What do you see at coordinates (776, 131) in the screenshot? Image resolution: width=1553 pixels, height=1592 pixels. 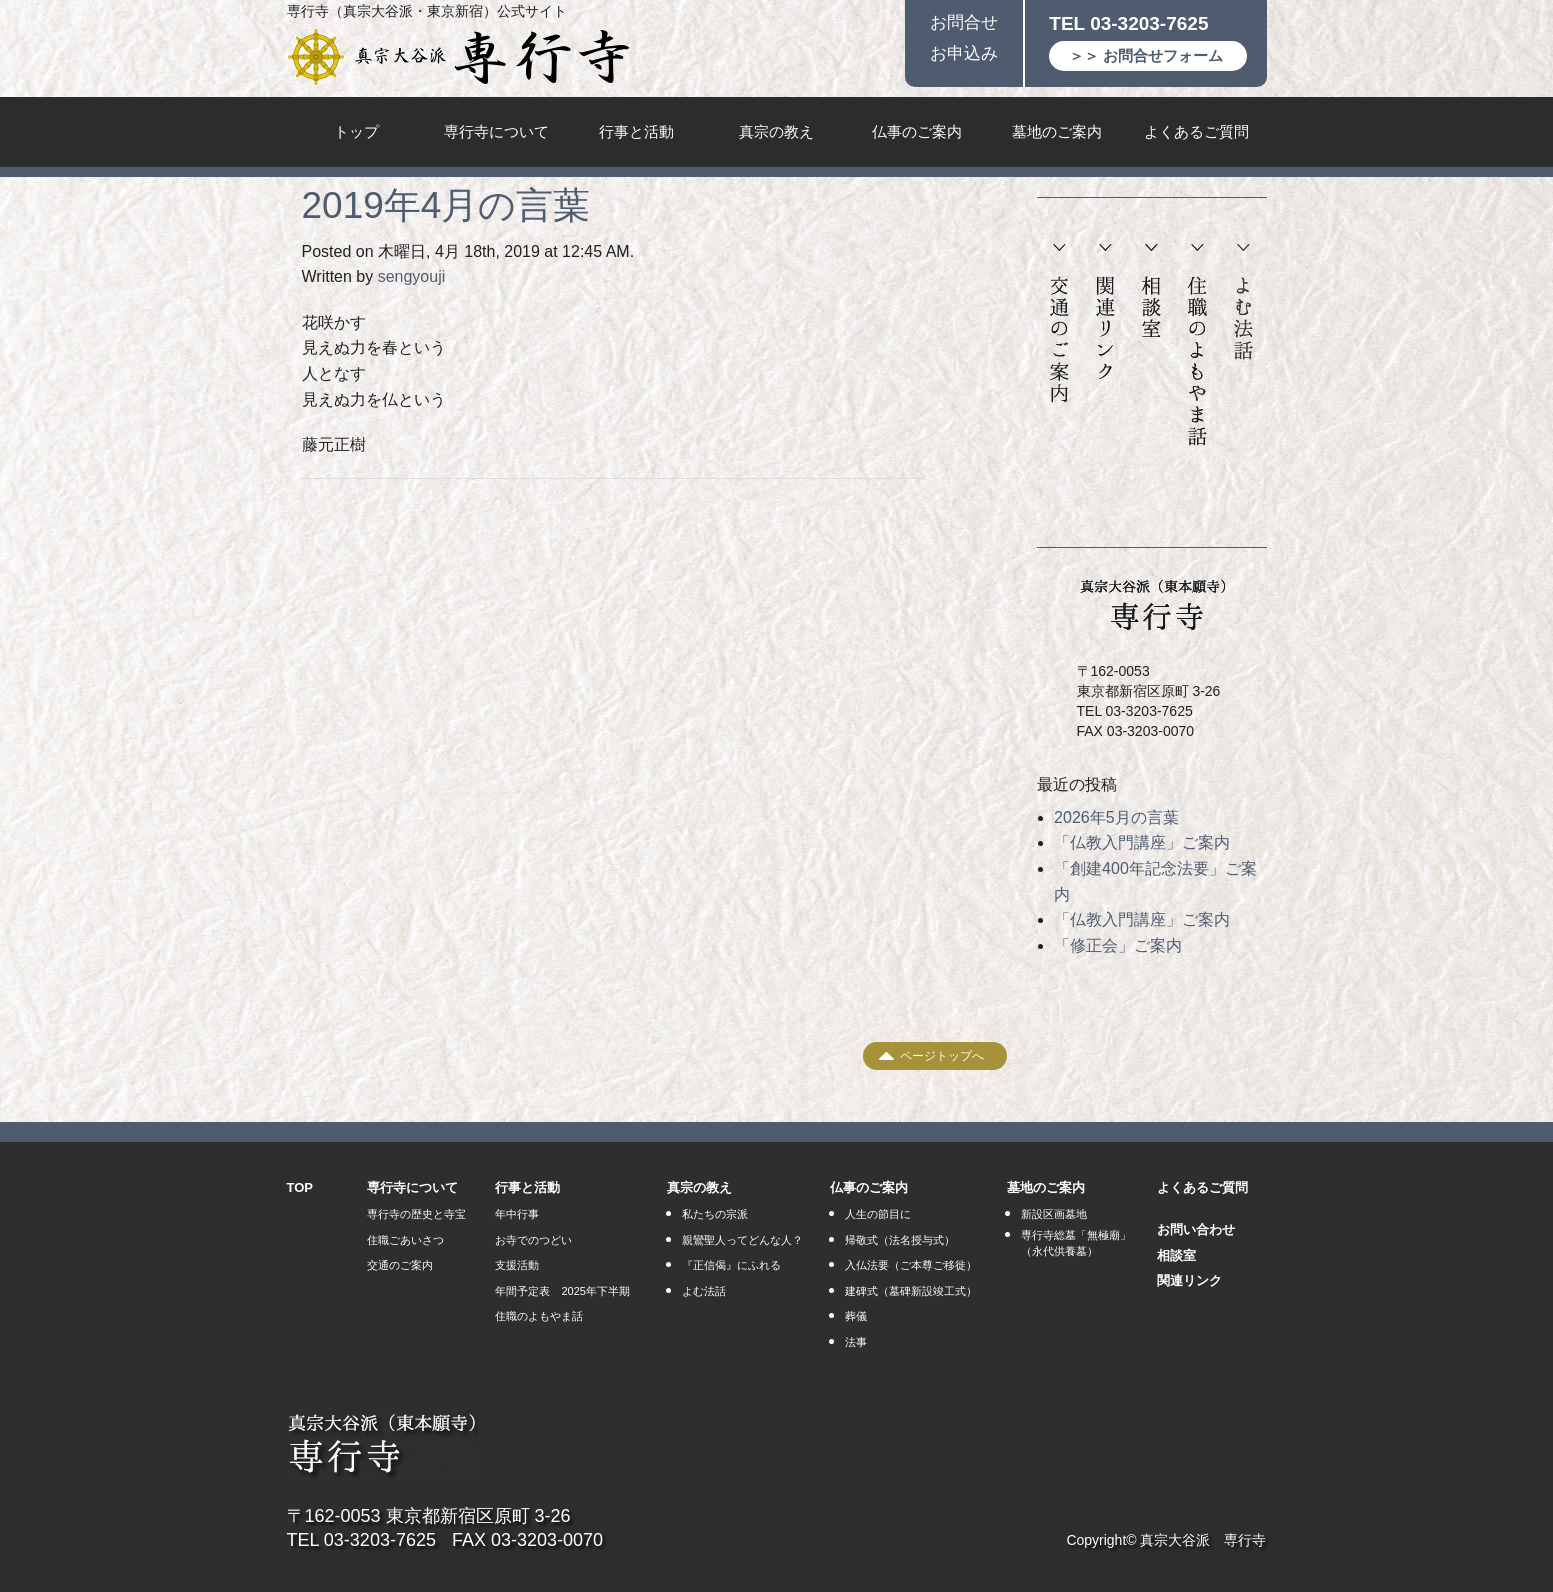 I see `真宗の教え` at bounding box center [776, 131].